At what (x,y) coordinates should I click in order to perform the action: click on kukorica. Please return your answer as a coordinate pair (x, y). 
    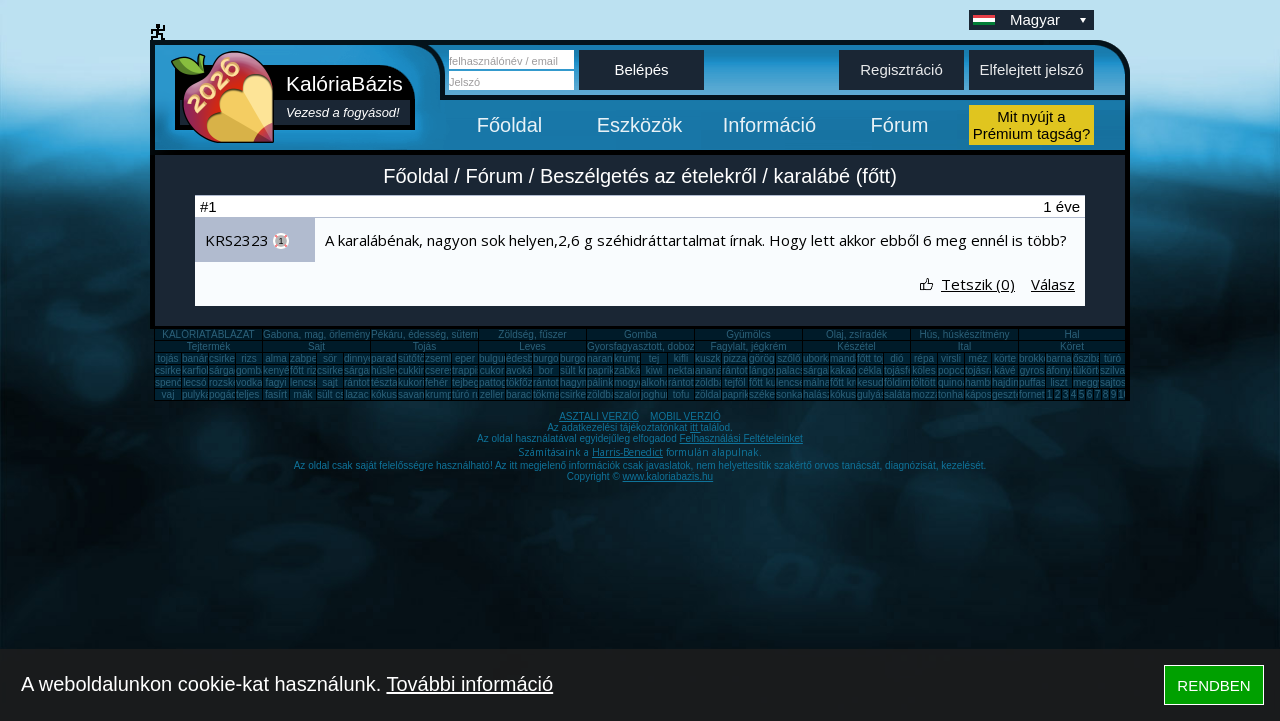
    Looking at the image, I should click on (416, 382).